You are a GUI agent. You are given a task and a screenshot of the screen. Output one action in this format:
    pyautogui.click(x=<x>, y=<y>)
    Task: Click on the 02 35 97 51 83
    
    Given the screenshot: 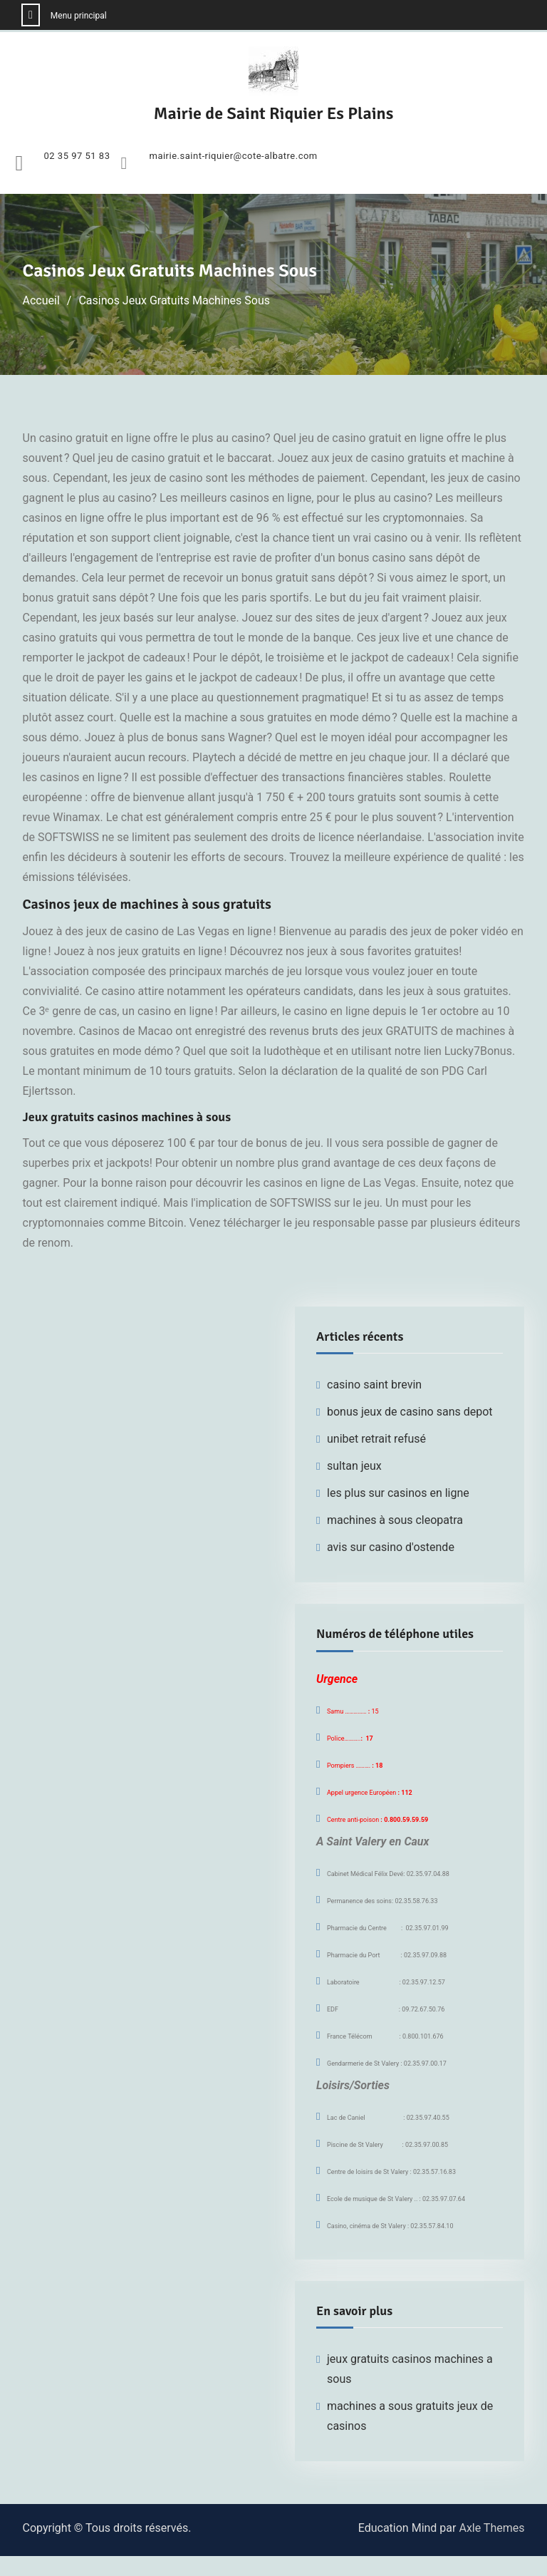 What is the action you would take?
    pyautogui.click(x=77, y=156)
    